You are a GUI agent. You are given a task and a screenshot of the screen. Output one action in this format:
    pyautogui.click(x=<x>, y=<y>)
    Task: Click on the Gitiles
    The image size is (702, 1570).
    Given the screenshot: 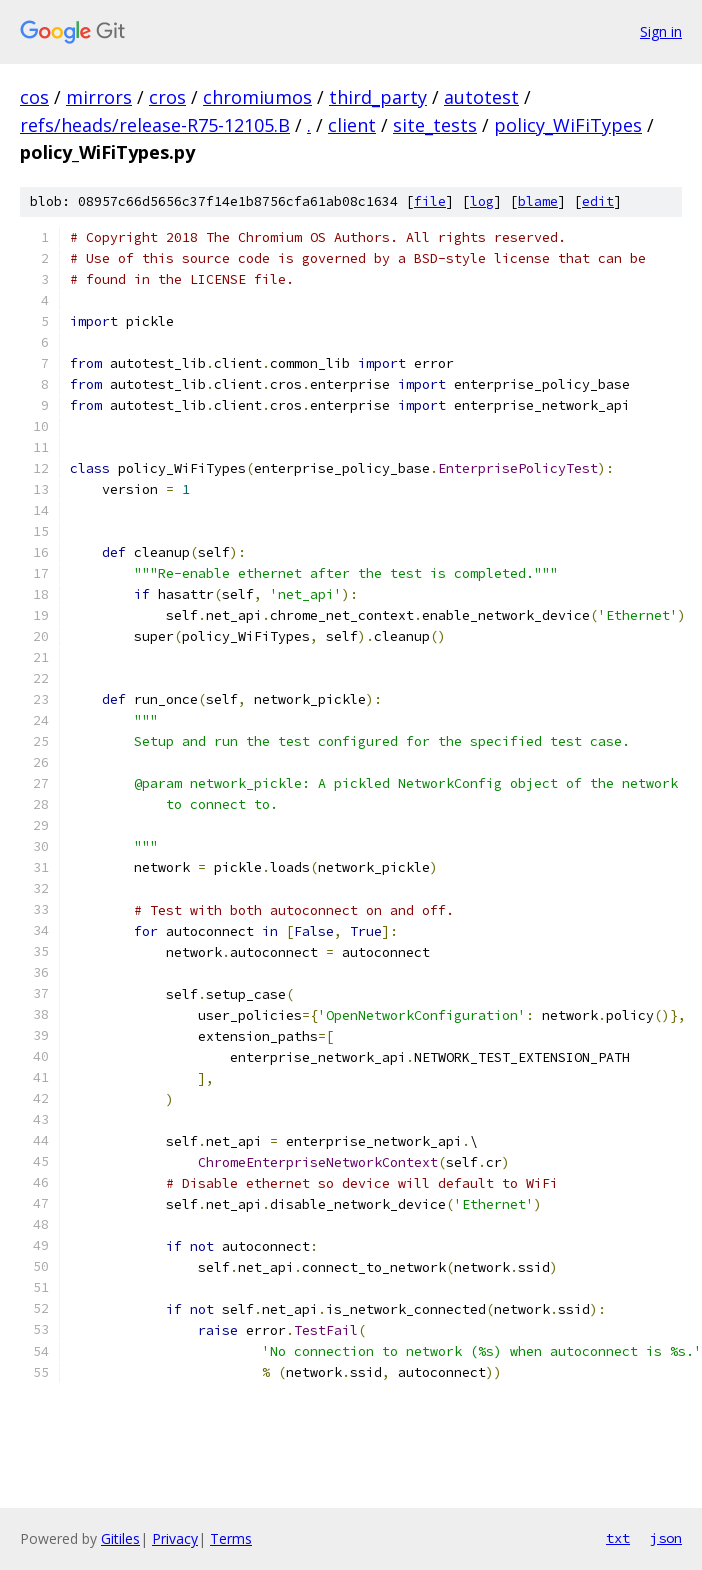 What is the action you would take?
    pyautogui.click(x=120, y=1538)
    